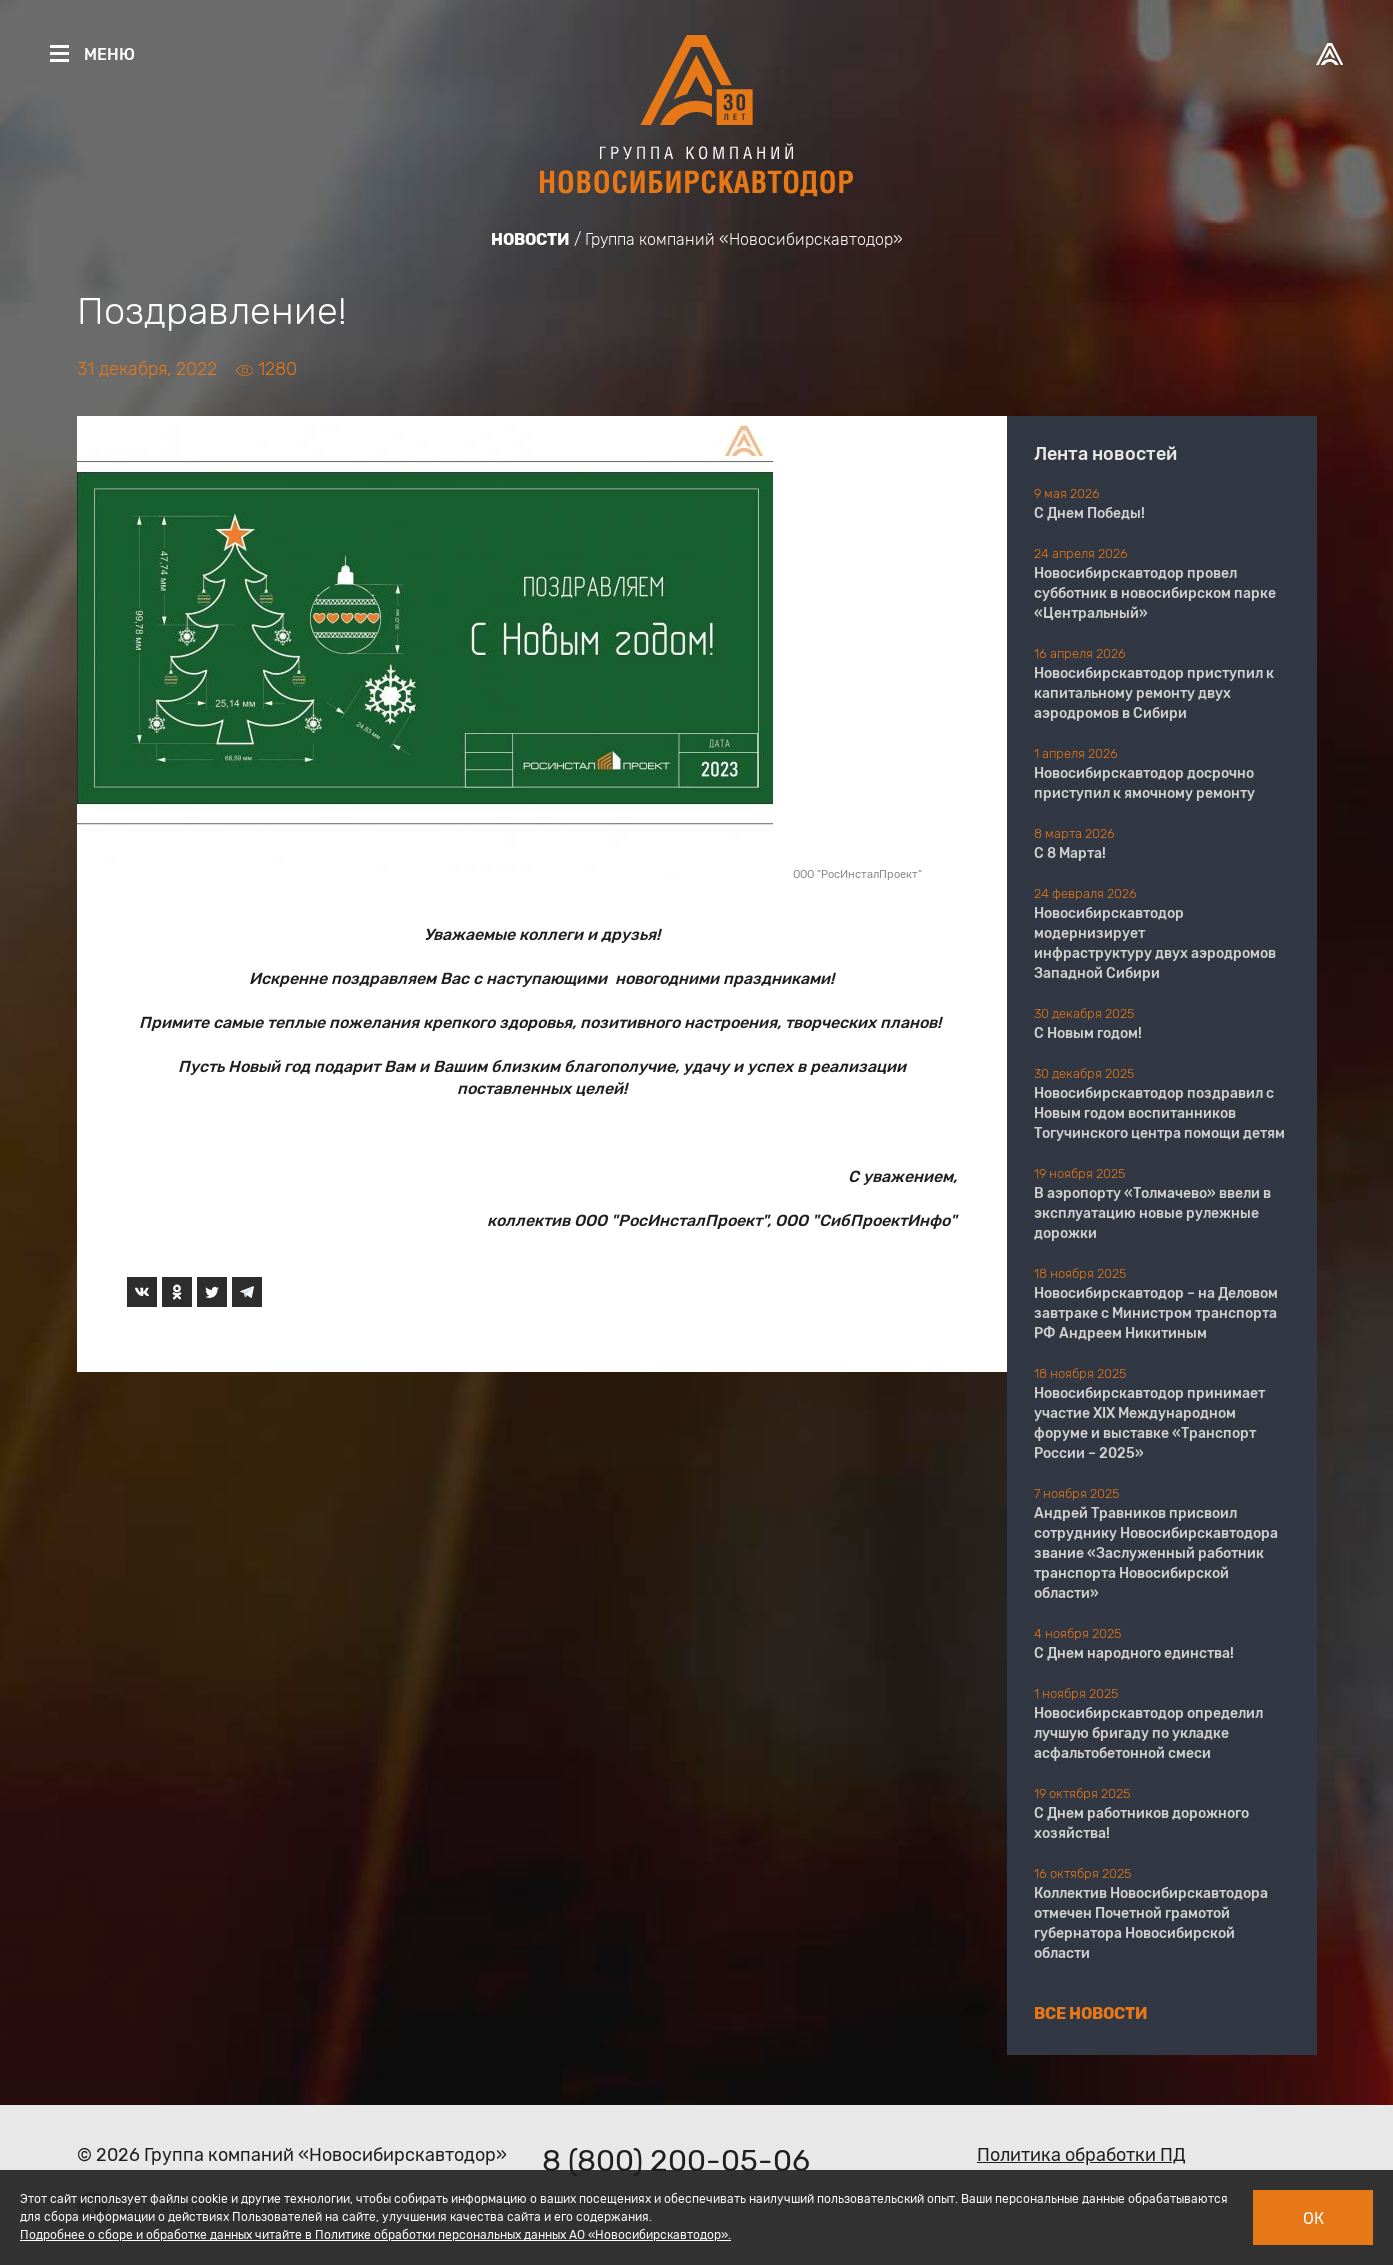 The image size is (1393, 2265). What do you see at coordinates (1144, 783) in the screenshot?
I see `Новосибирскавтодор досрочно приступил к ямочному ремонту` at bounding box center [1144, 783].